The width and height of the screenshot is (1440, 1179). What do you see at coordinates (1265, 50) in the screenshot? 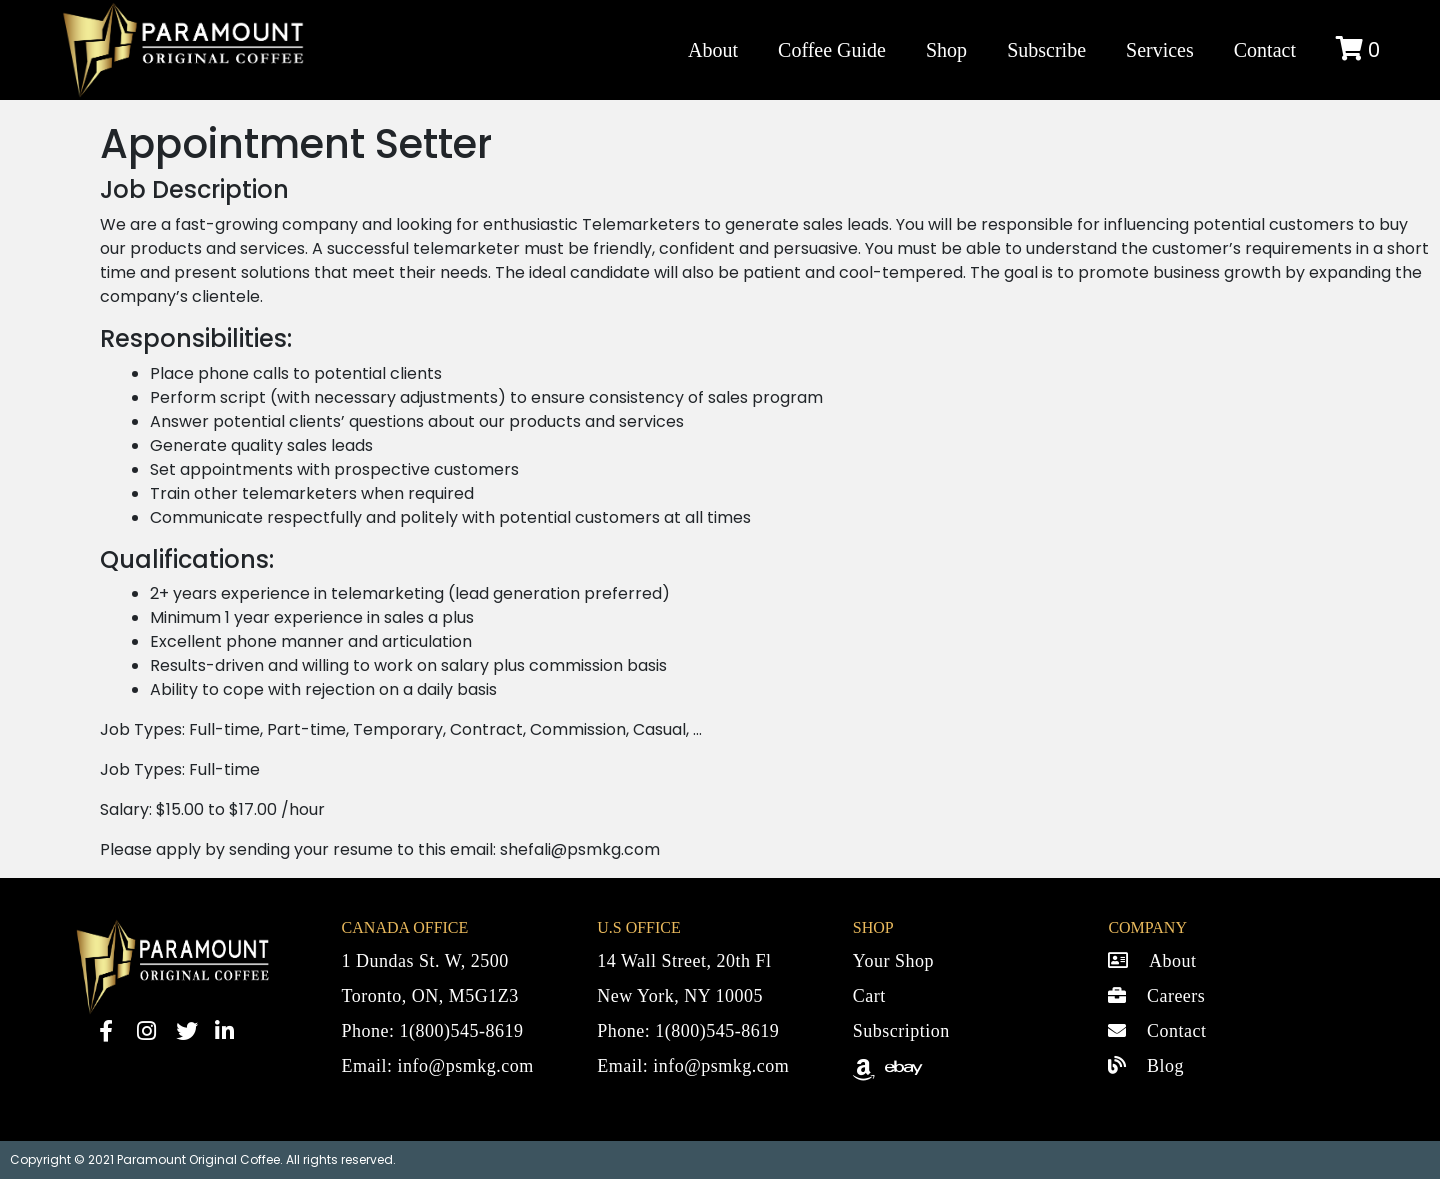
I see `Contact` at bounding box center [1265, 50].